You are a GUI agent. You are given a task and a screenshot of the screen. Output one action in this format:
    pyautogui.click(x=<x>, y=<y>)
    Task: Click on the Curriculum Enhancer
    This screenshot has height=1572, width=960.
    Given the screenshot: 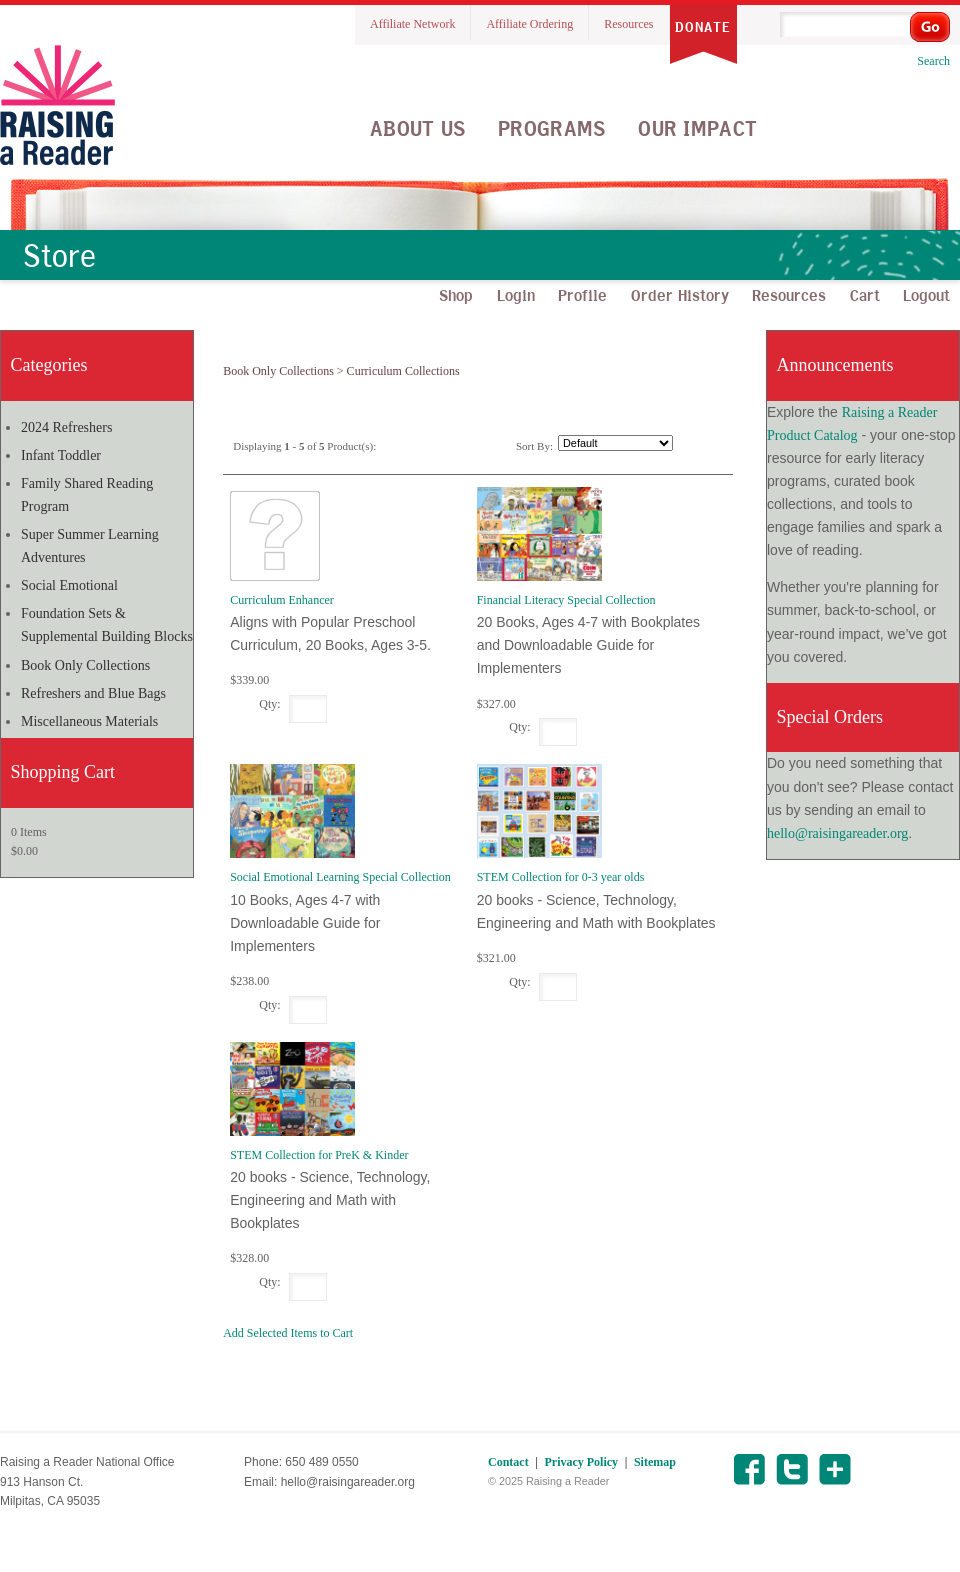 What is the action you would take?
    pyautogui.click(x=282, y=600)
    